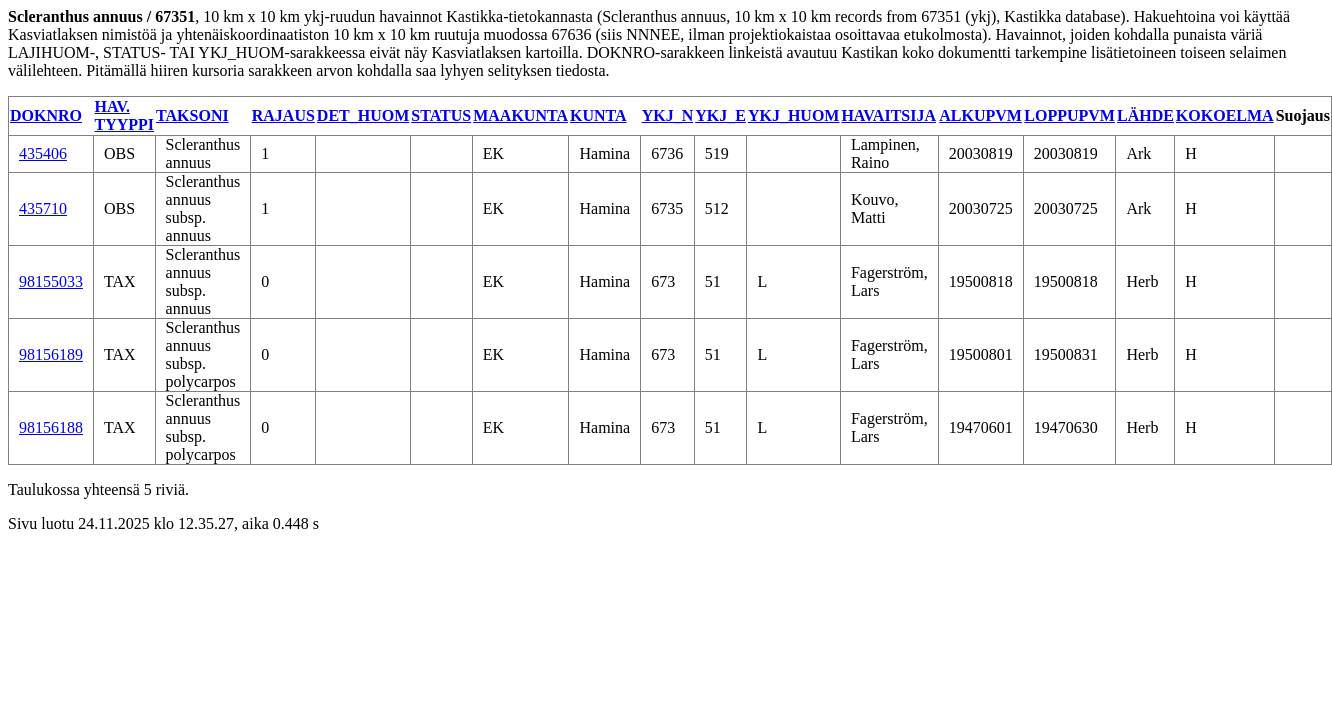 This screenshot has width=1332, height=720. I want to click on 435406, so click(43, 153).